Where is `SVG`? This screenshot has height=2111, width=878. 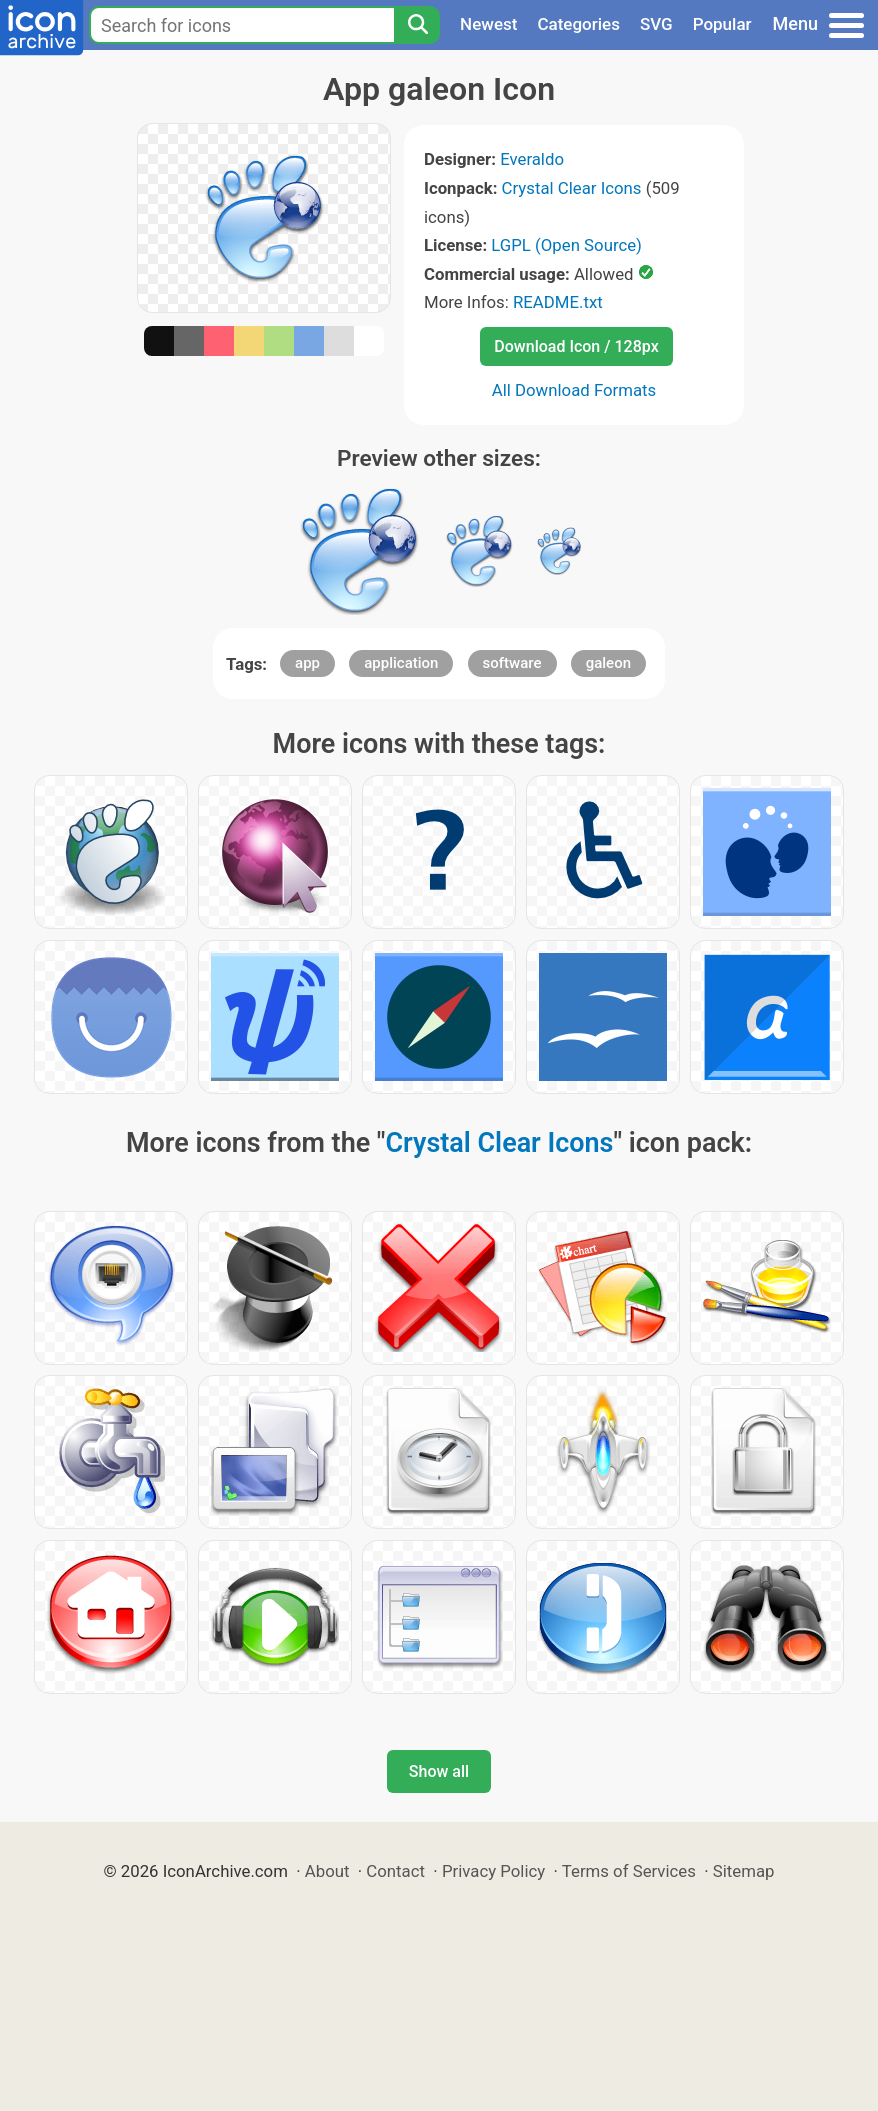 SVG is located at coordinates (656, 24).